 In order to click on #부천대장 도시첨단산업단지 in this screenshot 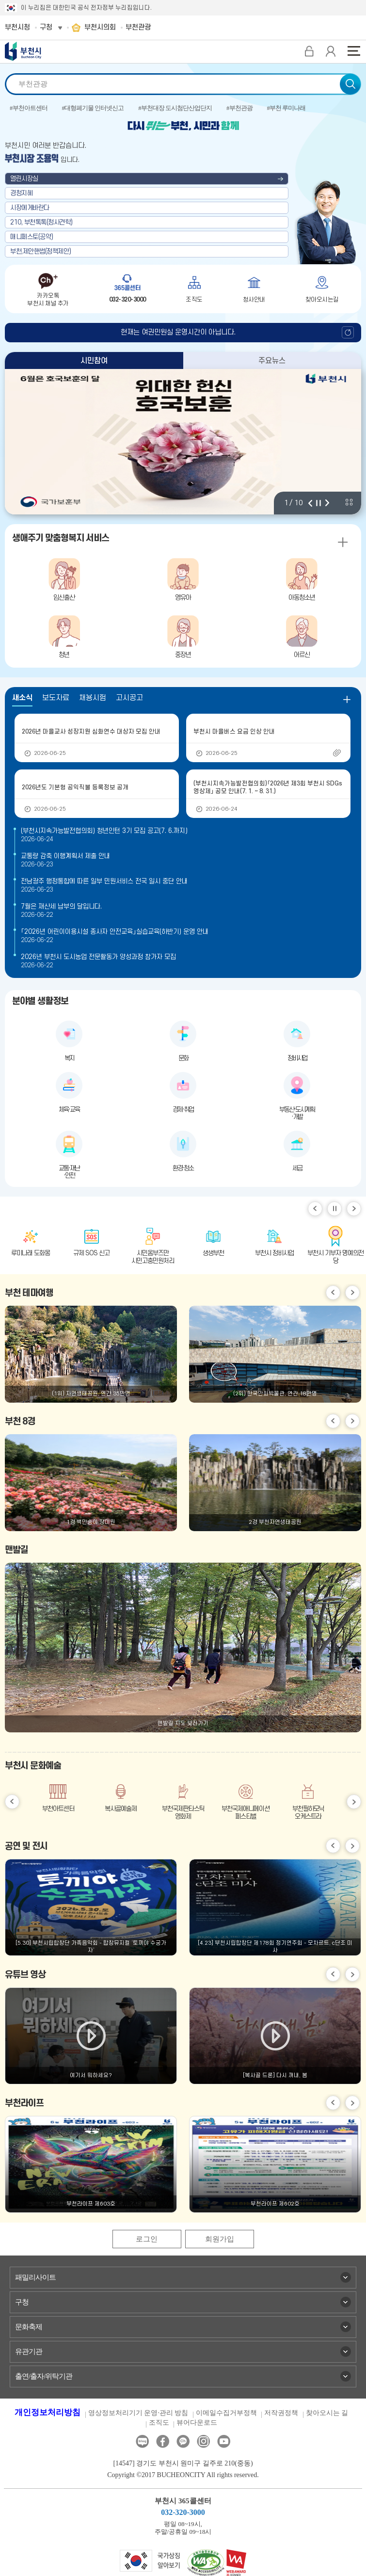, I will do `click(175, 108)`.